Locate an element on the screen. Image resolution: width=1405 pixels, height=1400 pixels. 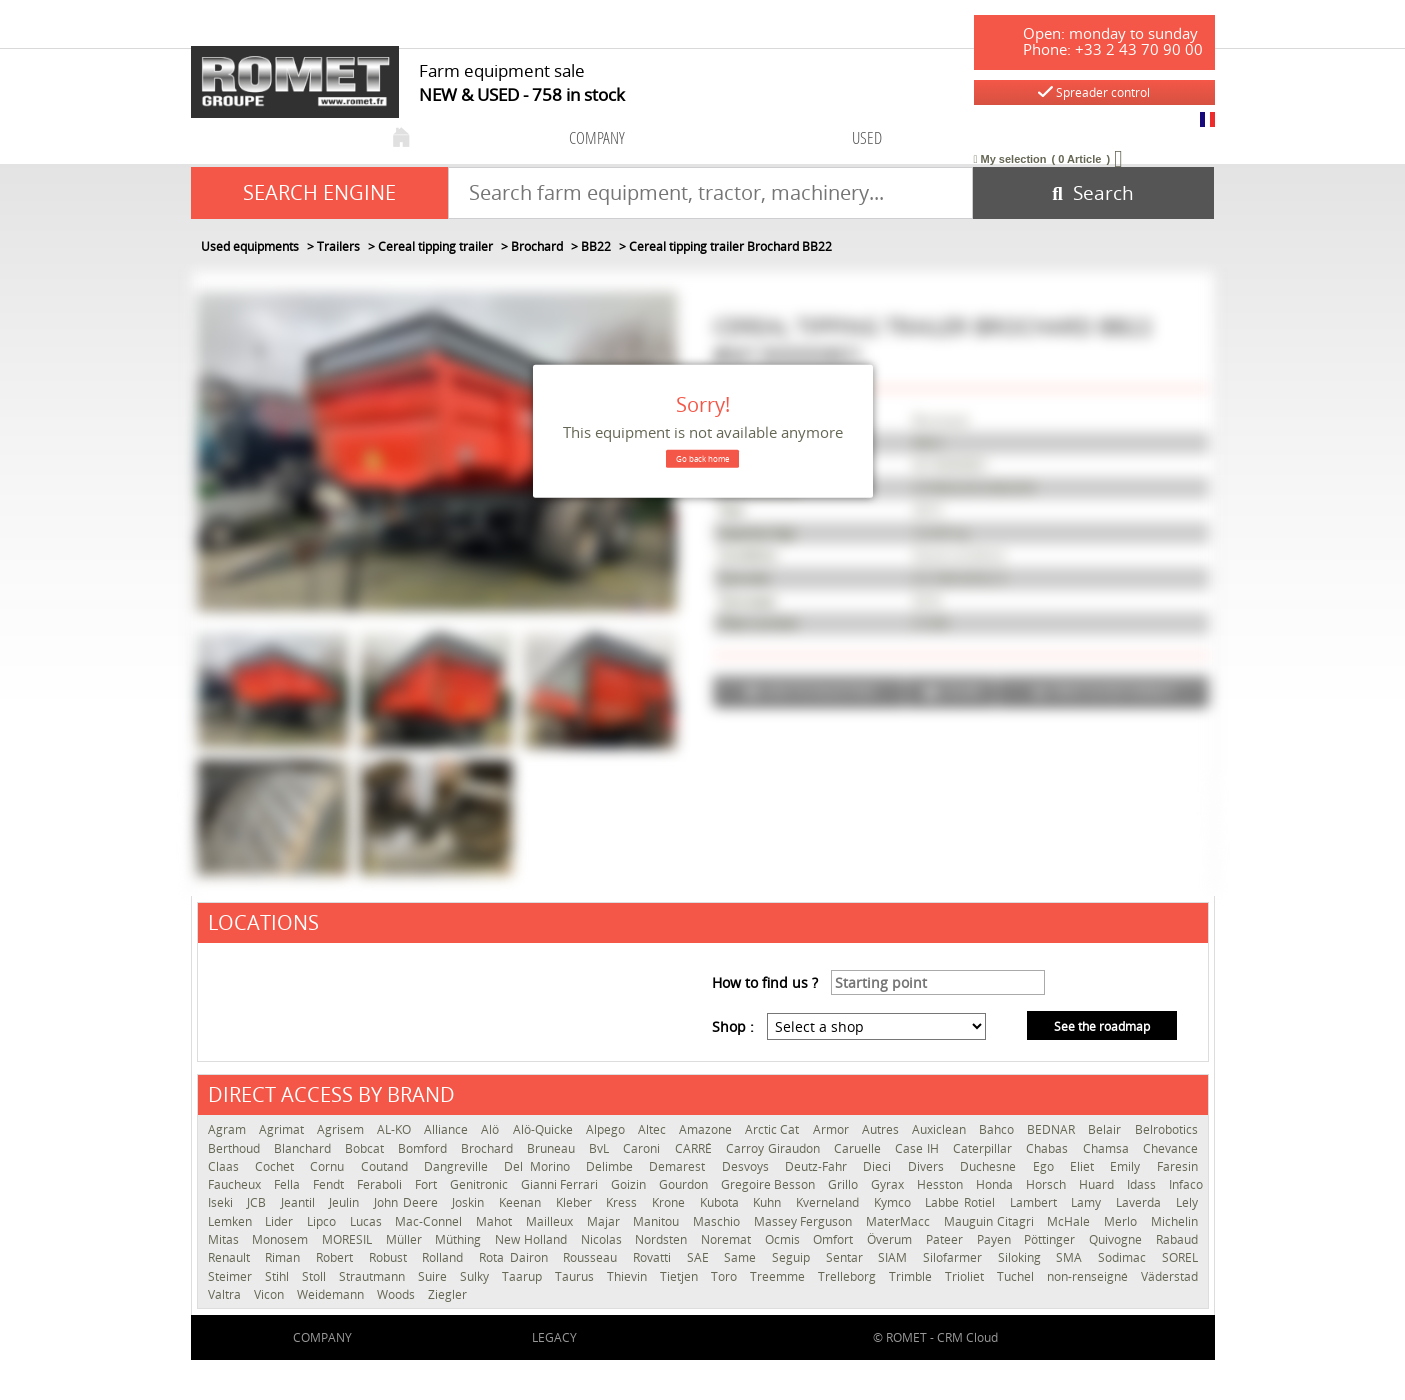
Same is located at coordinates (743, 1257).